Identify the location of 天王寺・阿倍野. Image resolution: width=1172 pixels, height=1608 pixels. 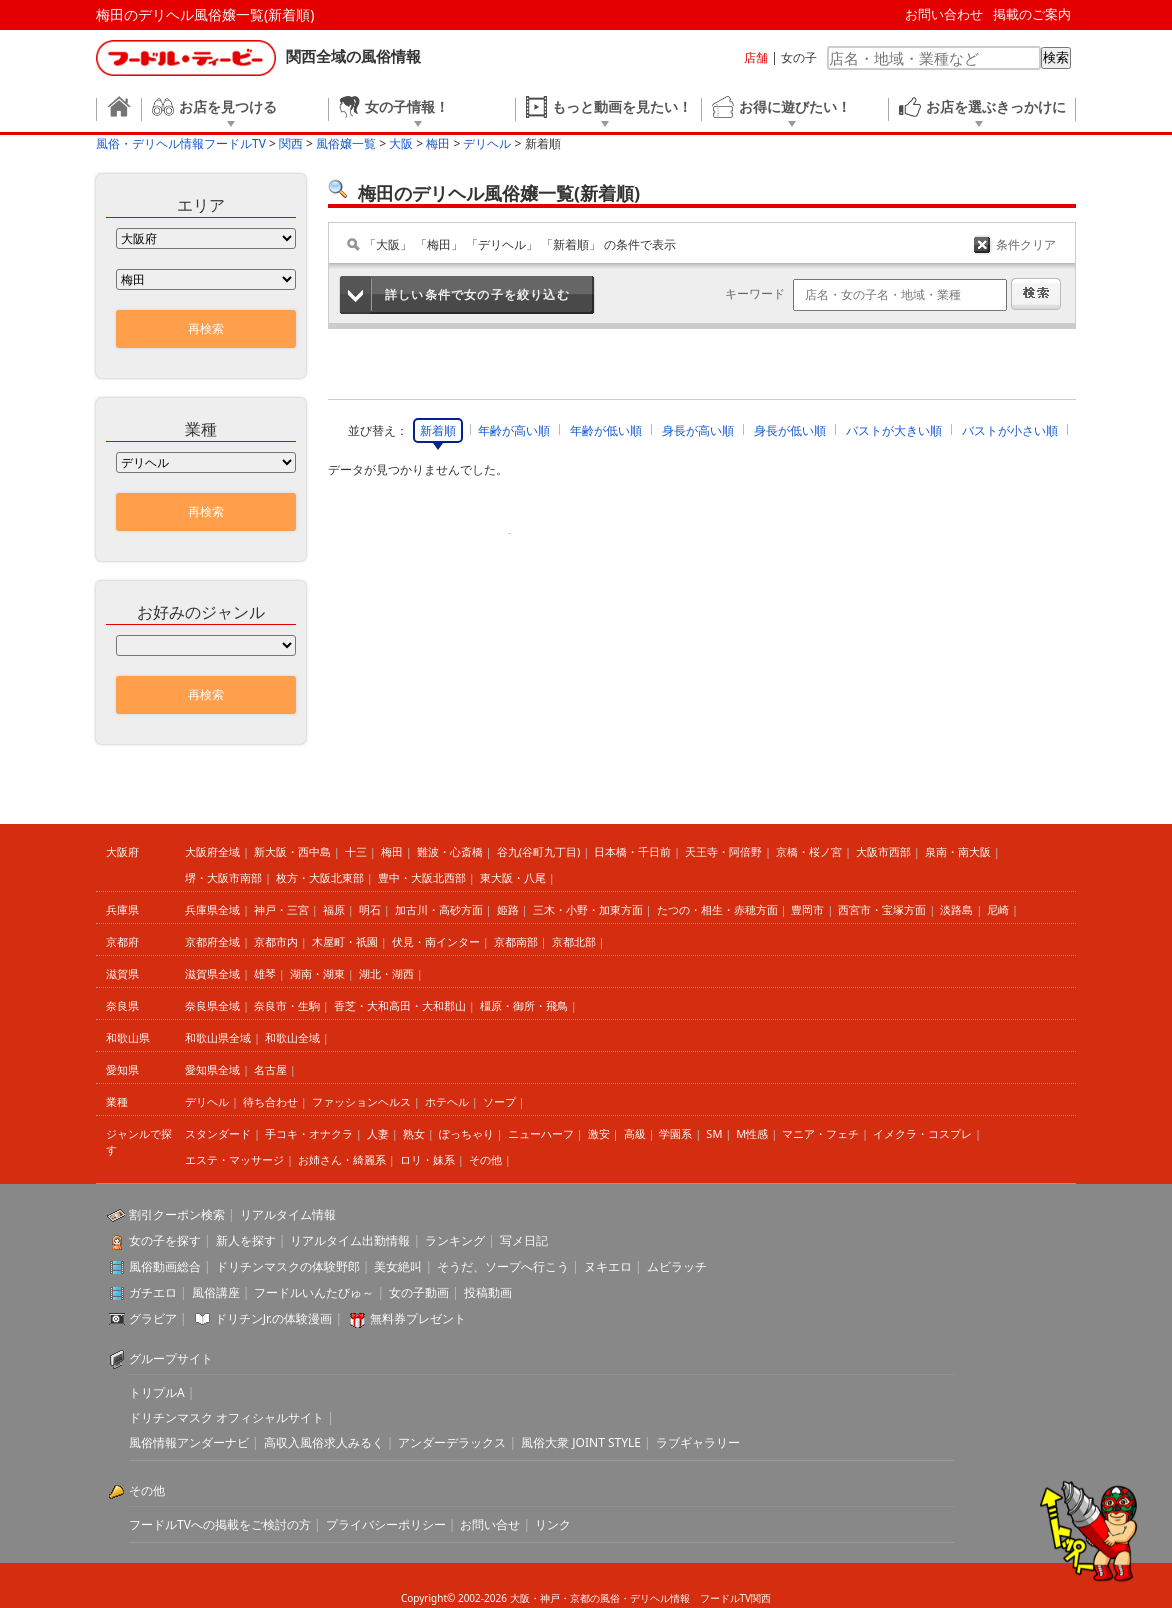
(723, 851).